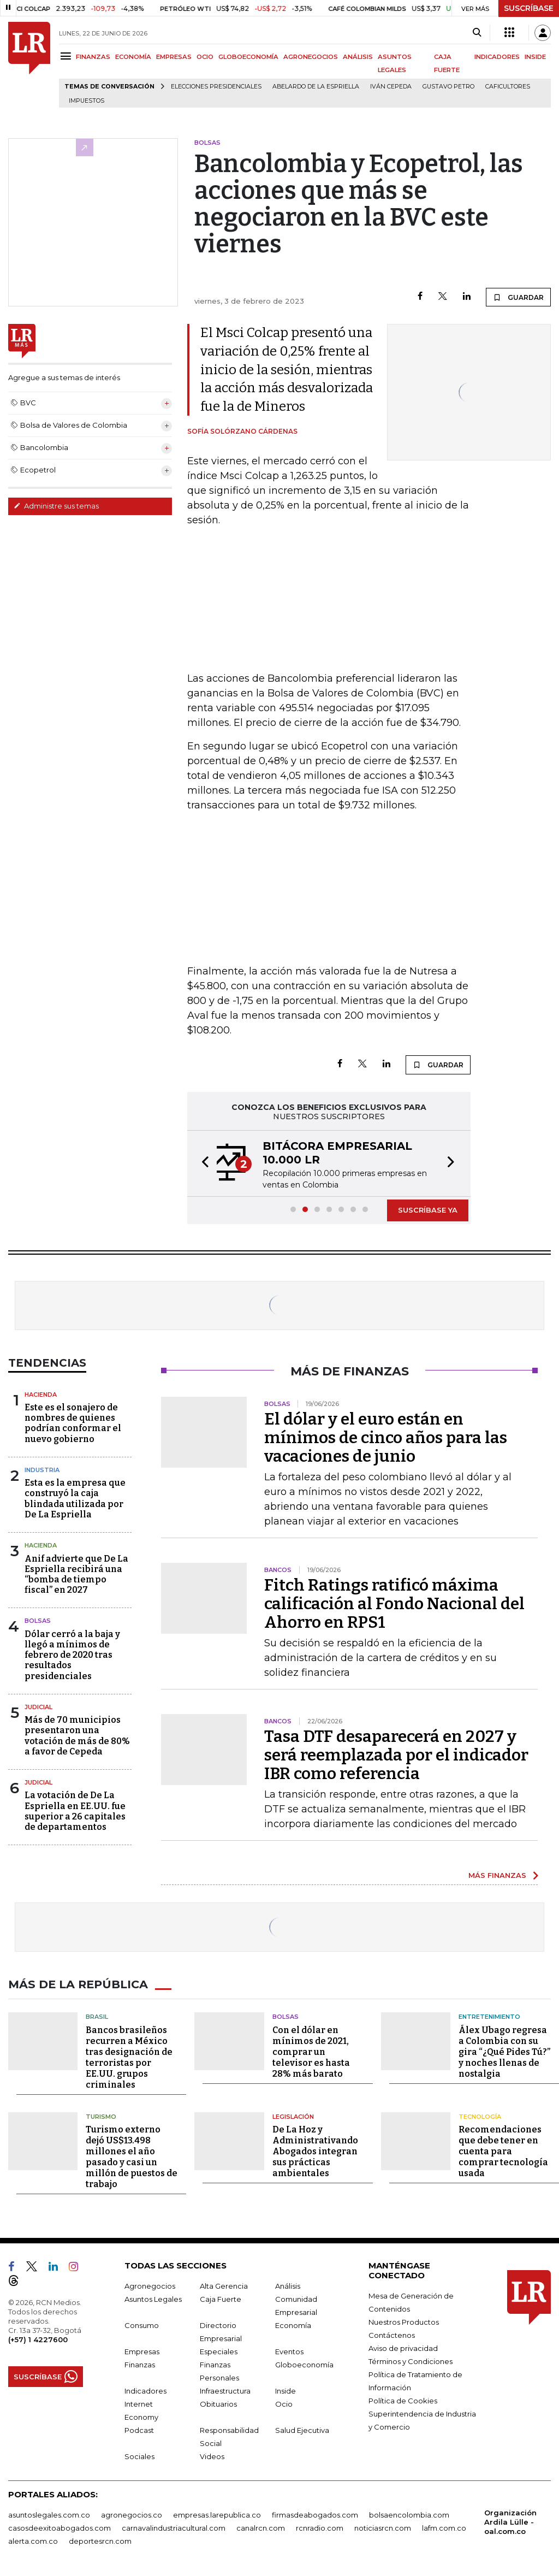  What do you see at coordinates (153, 2298) in the screenshot?
I see `Asuntos Legales` at bounding box center [153, 2298].